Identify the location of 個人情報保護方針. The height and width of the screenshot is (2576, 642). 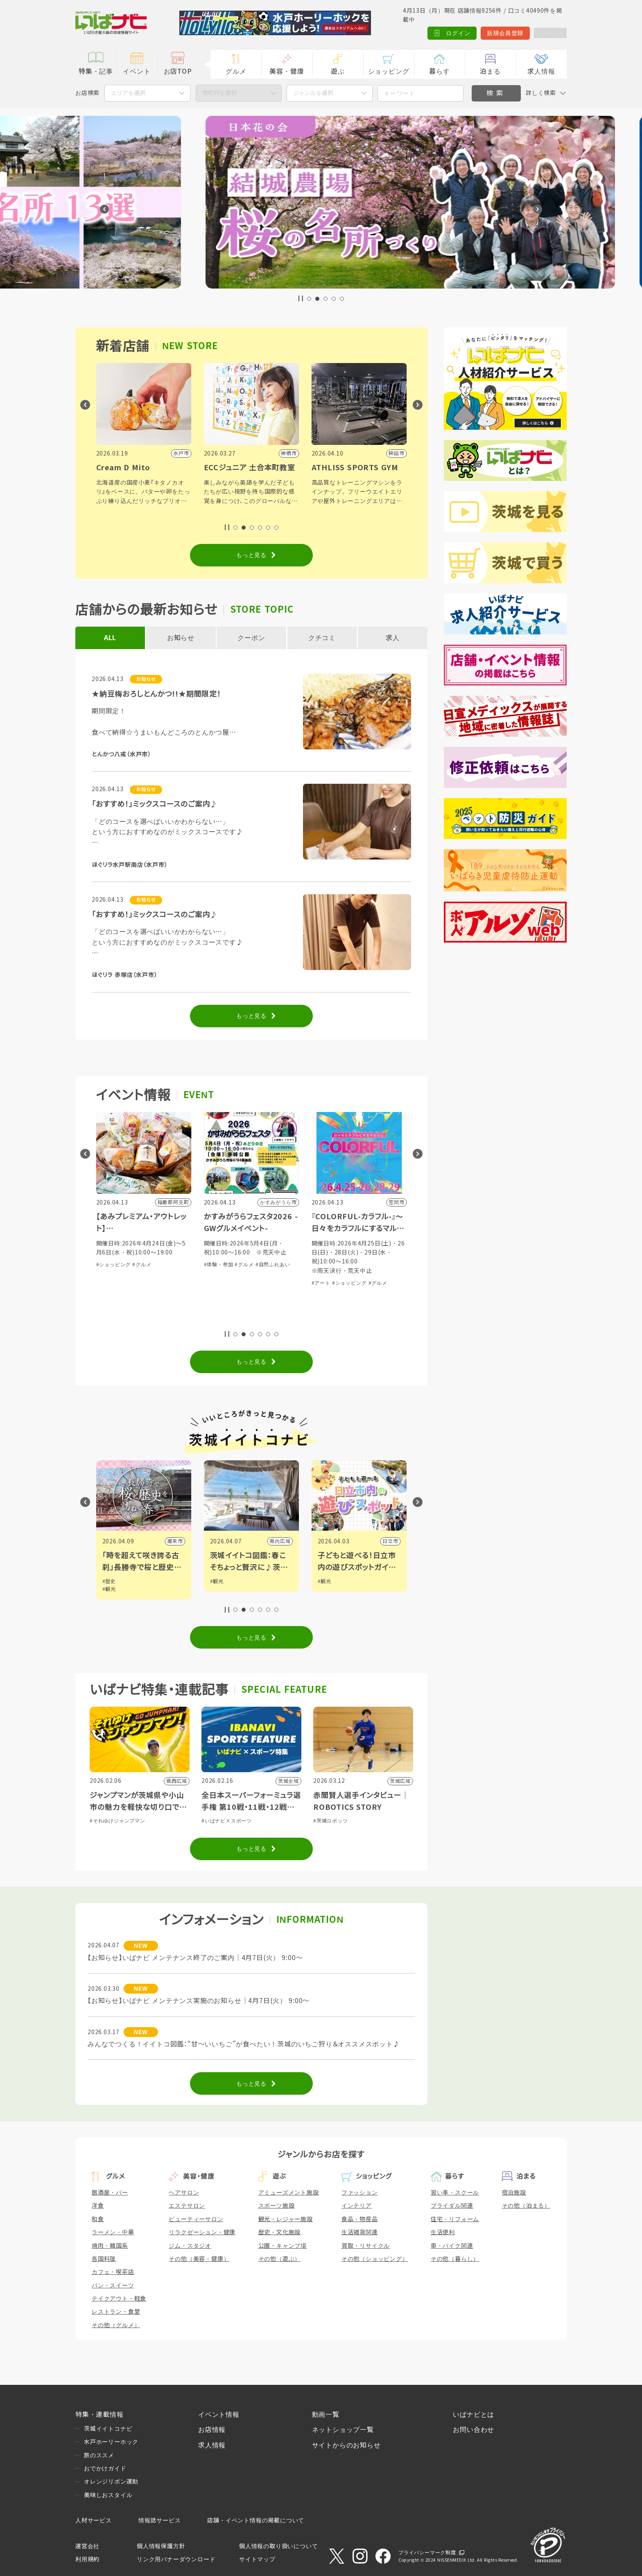
(161, 2546).